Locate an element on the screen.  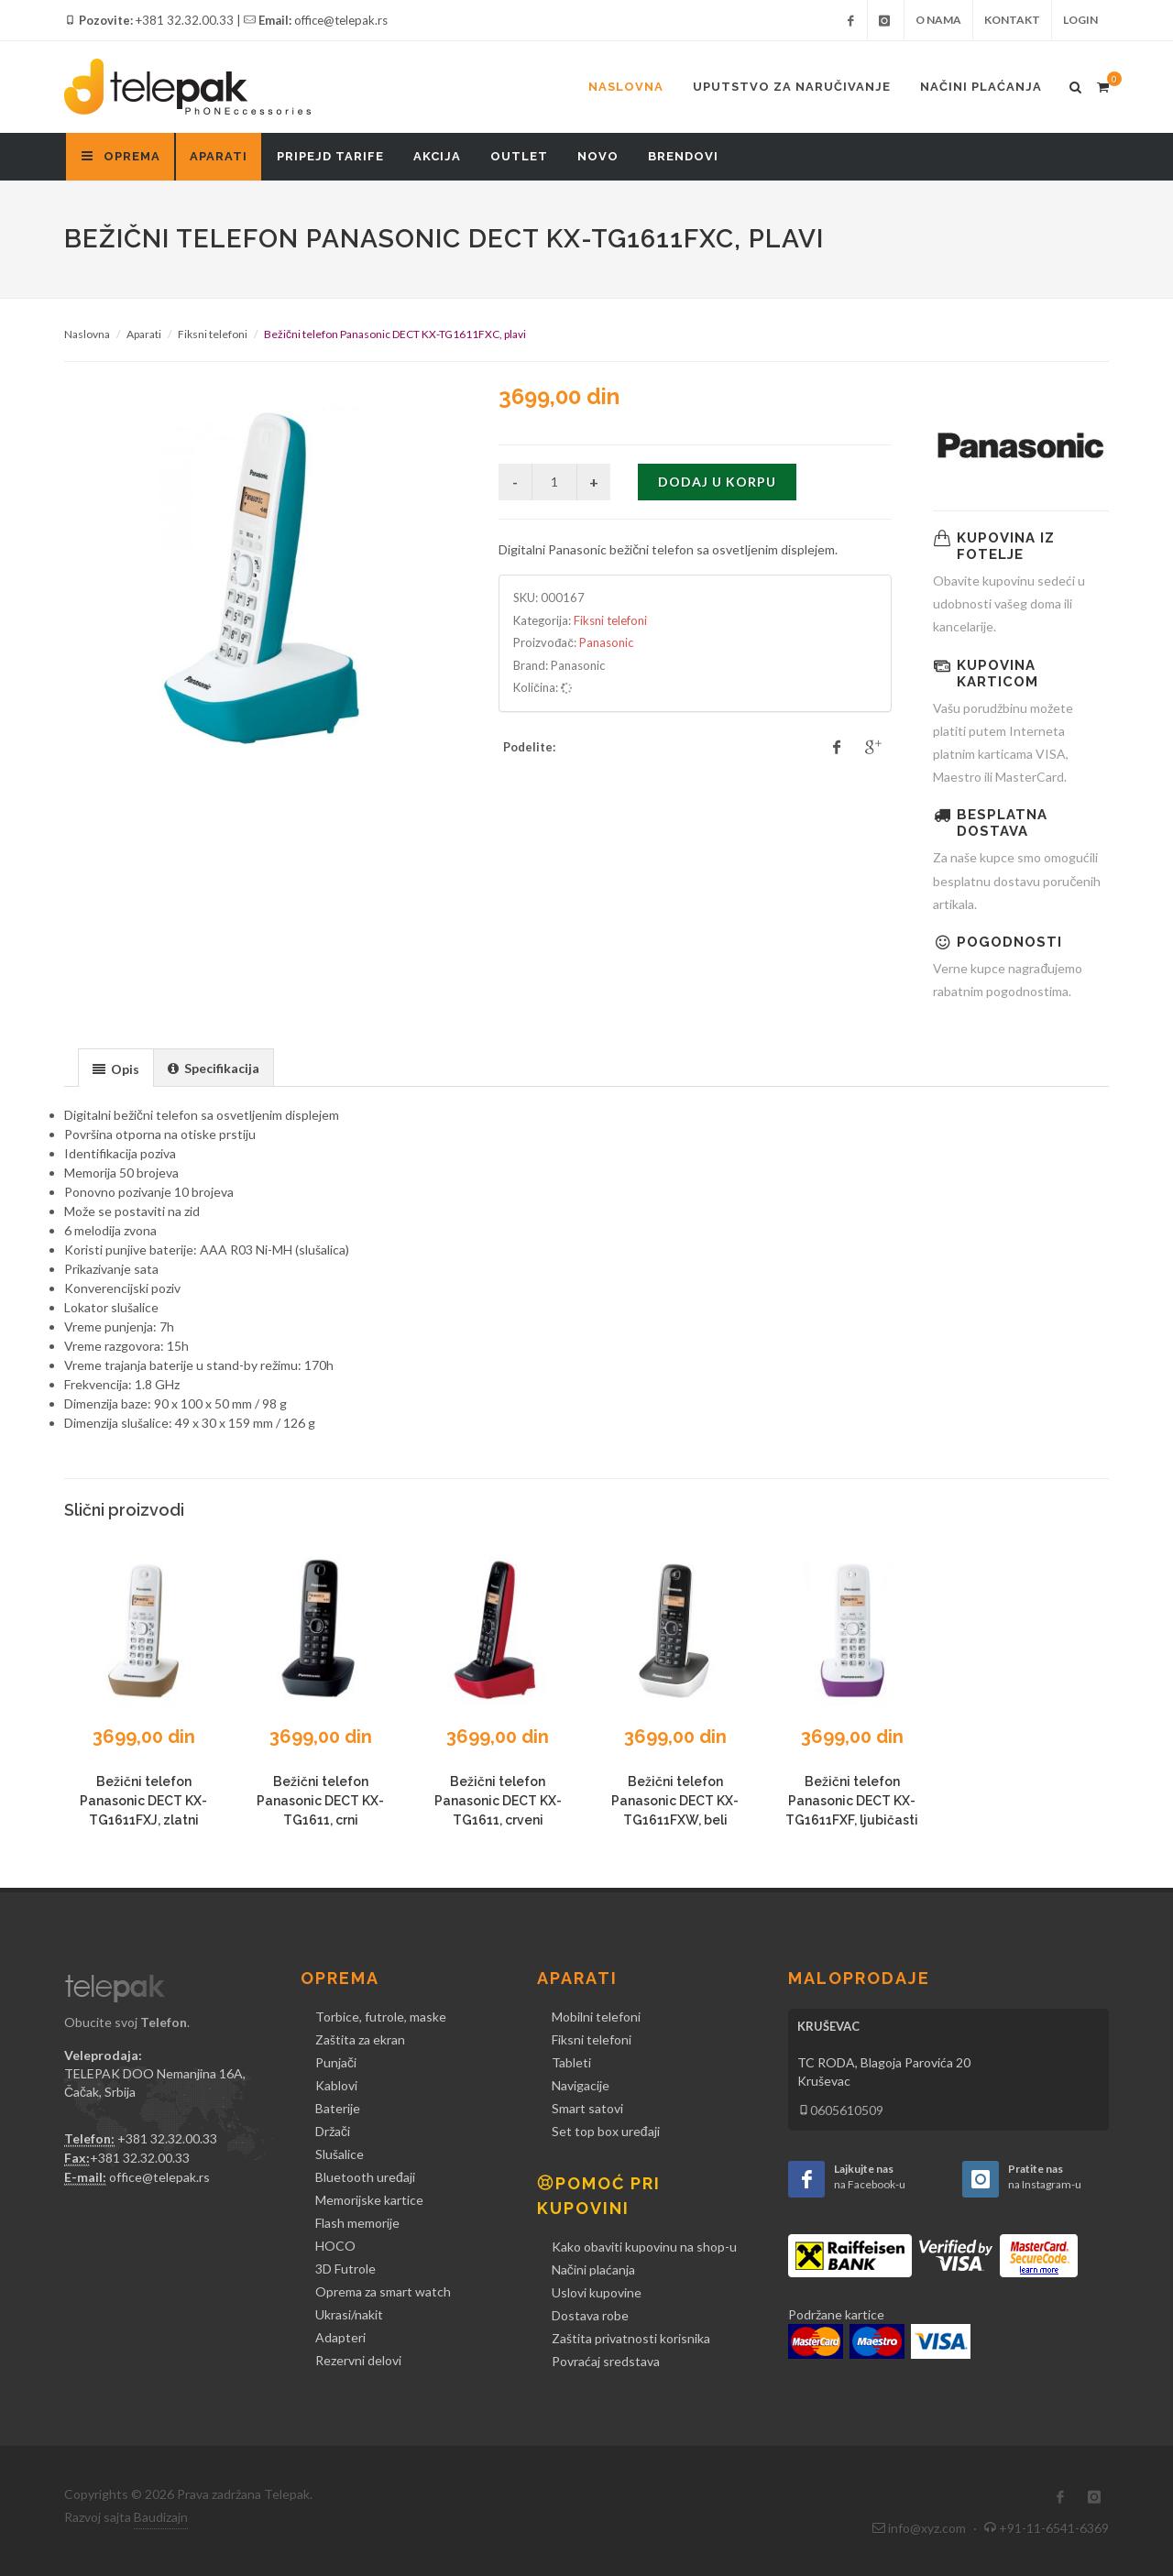
Novo is located at coordinates (598, 156).